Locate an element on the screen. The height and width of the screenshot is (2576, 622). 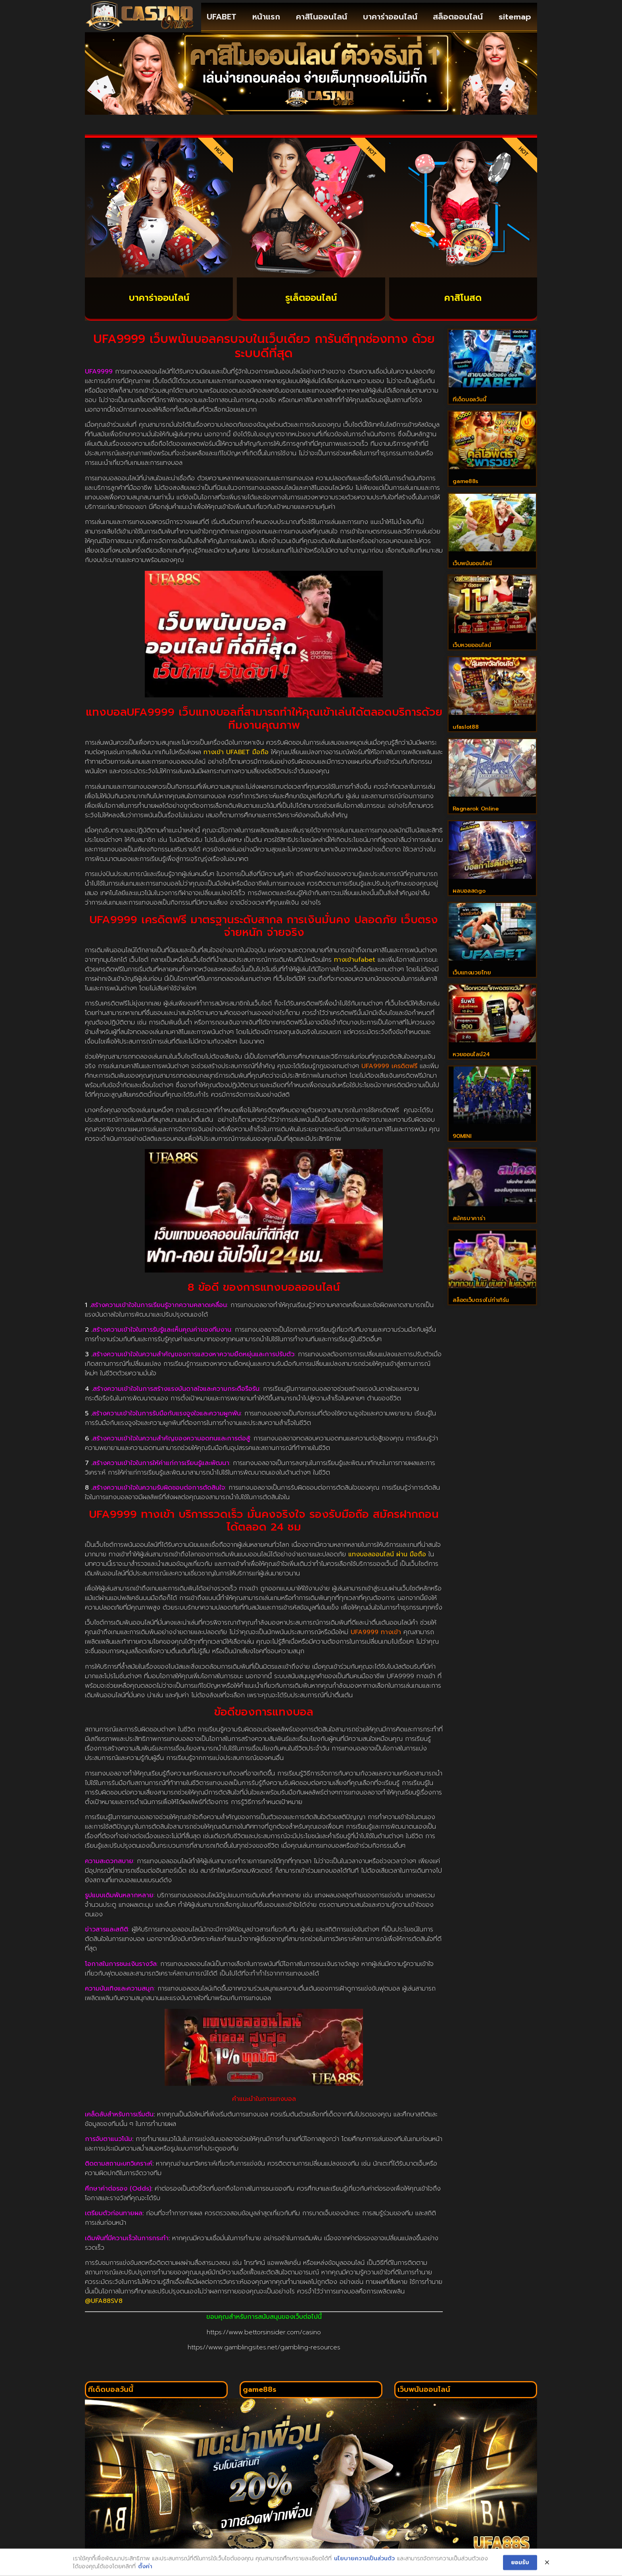
เว็บหวยออนไลน์ is located at coordinates (472, 649).